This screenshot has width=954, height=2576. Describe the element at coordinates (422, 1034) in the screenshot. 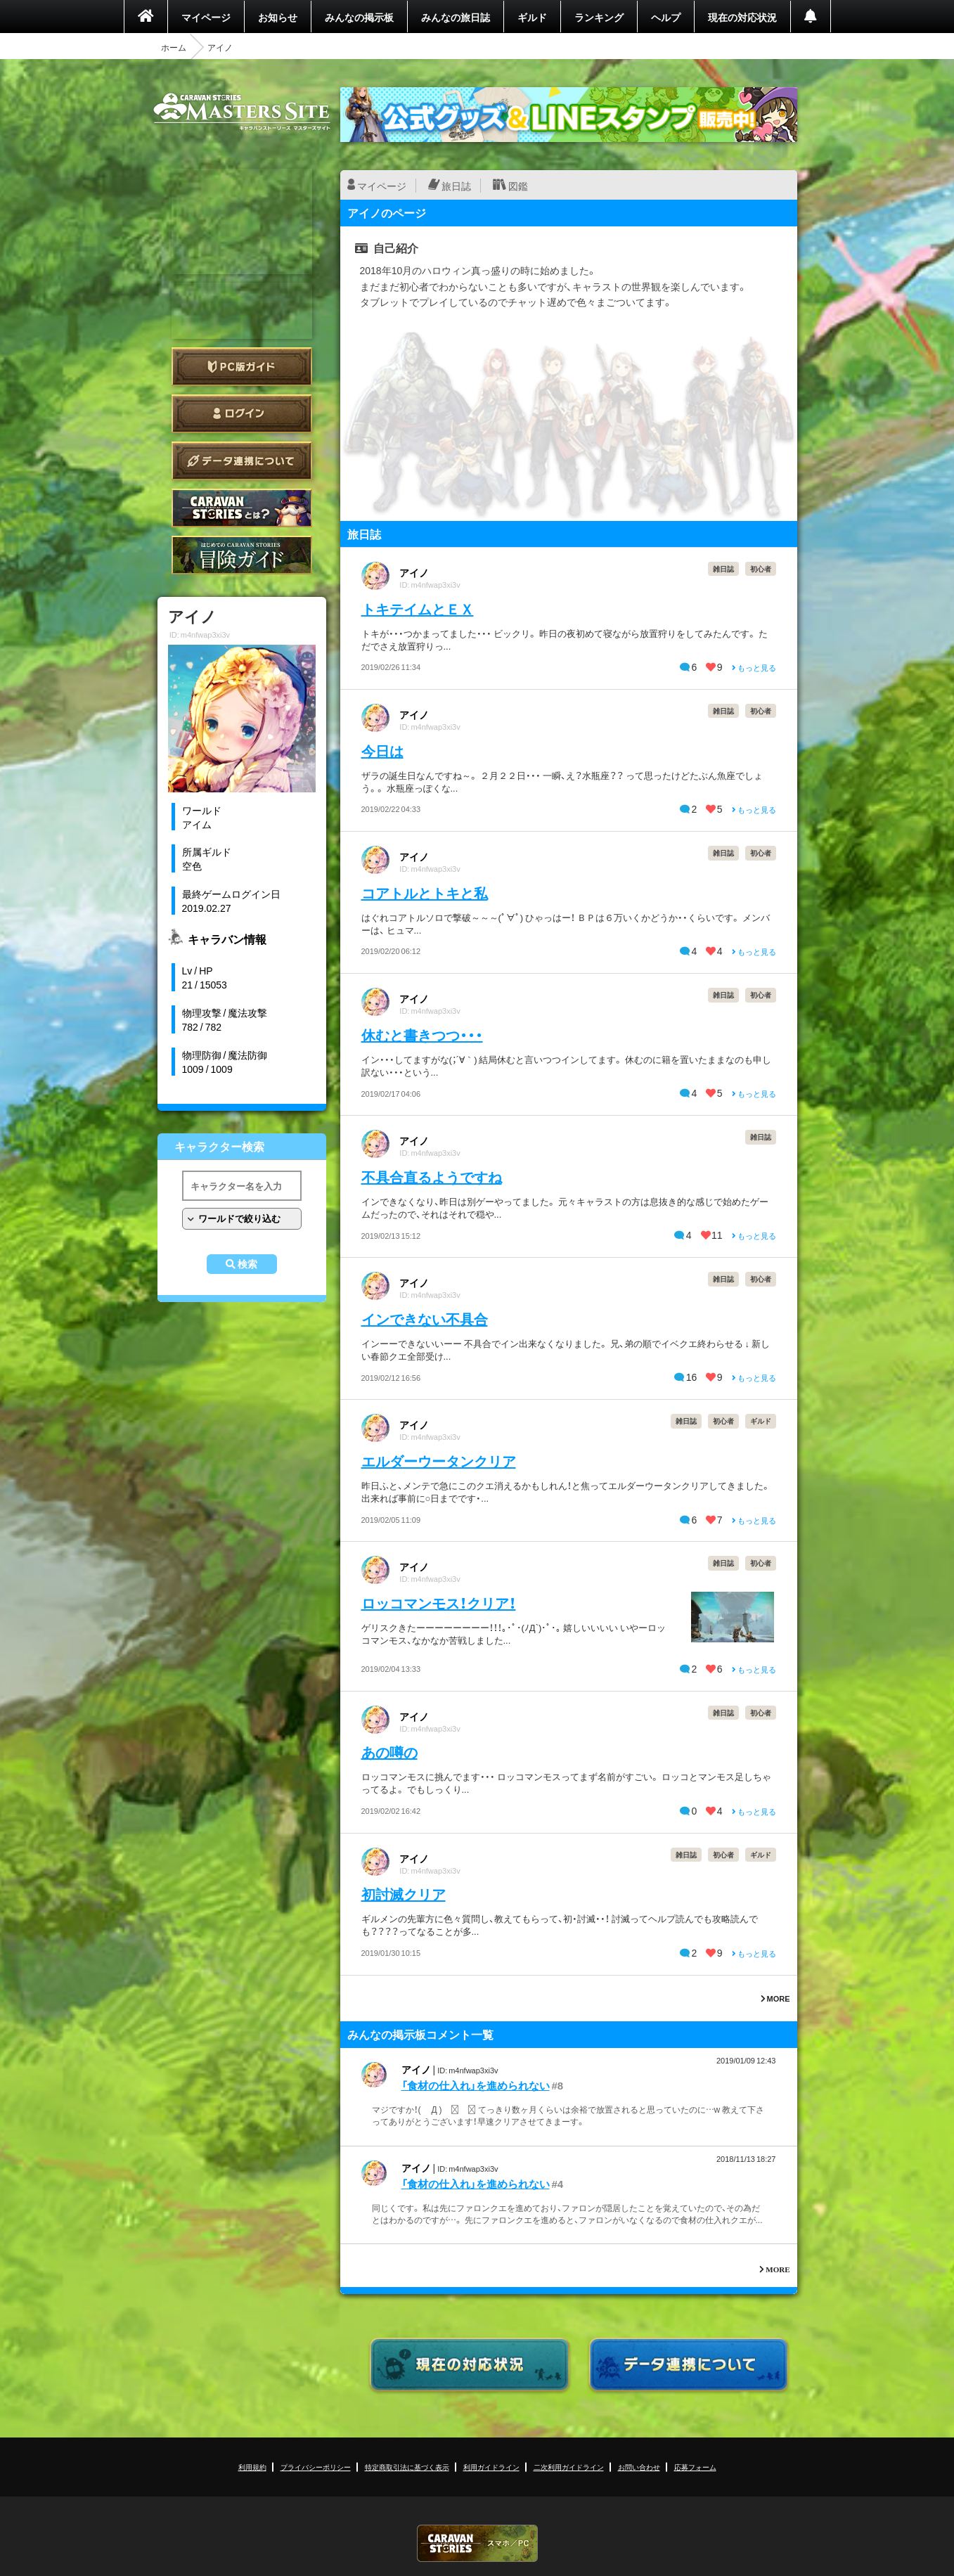

I see `休むと書きつつ・・・` at that location.